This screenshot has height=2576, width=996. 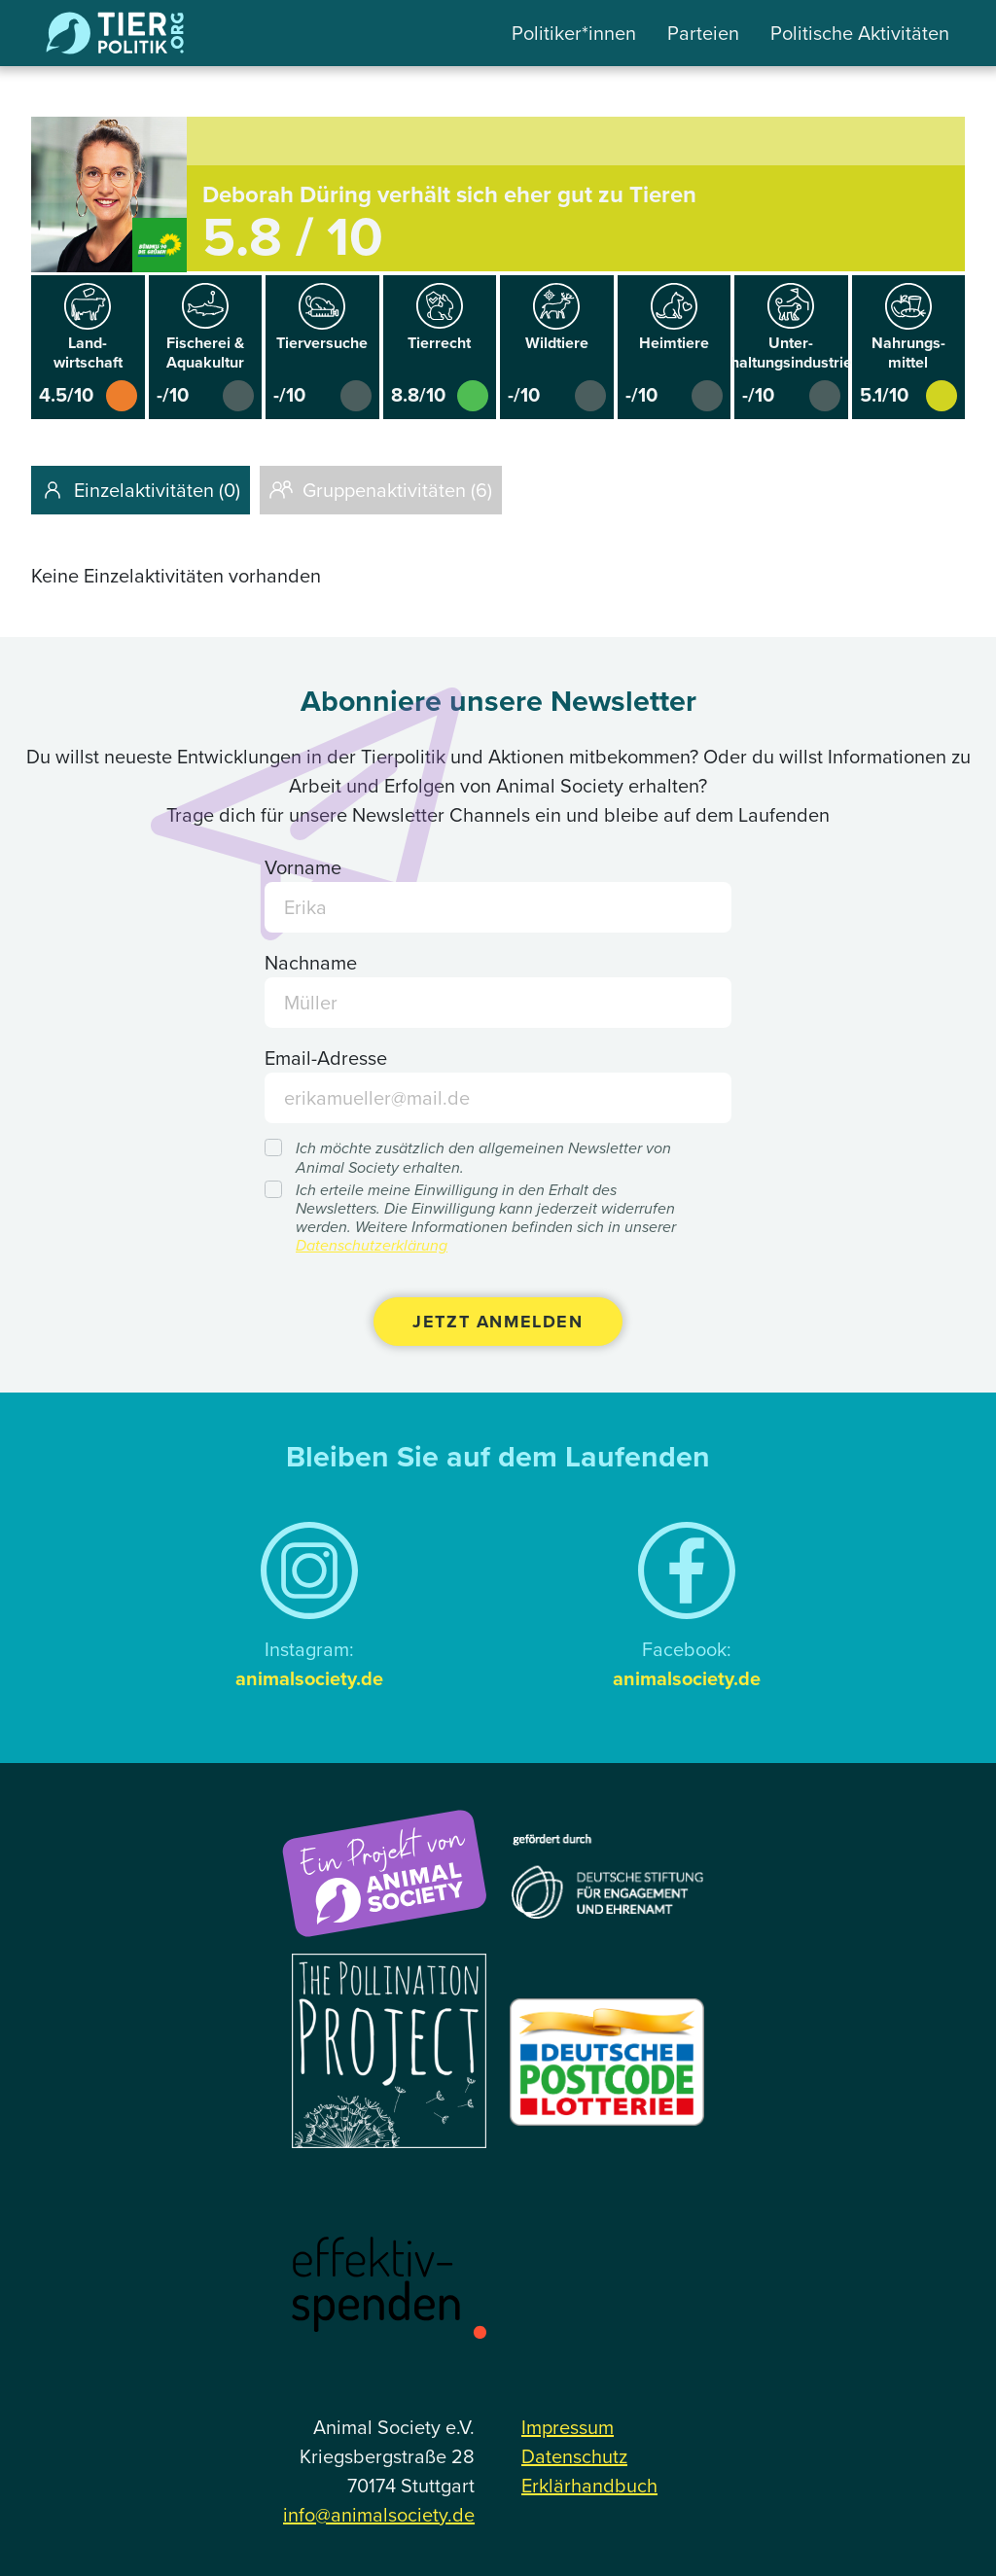 What do you see at coordinates (311, 962) in the screenshot?
I see `Nachname` at bounding box center [311, 962].